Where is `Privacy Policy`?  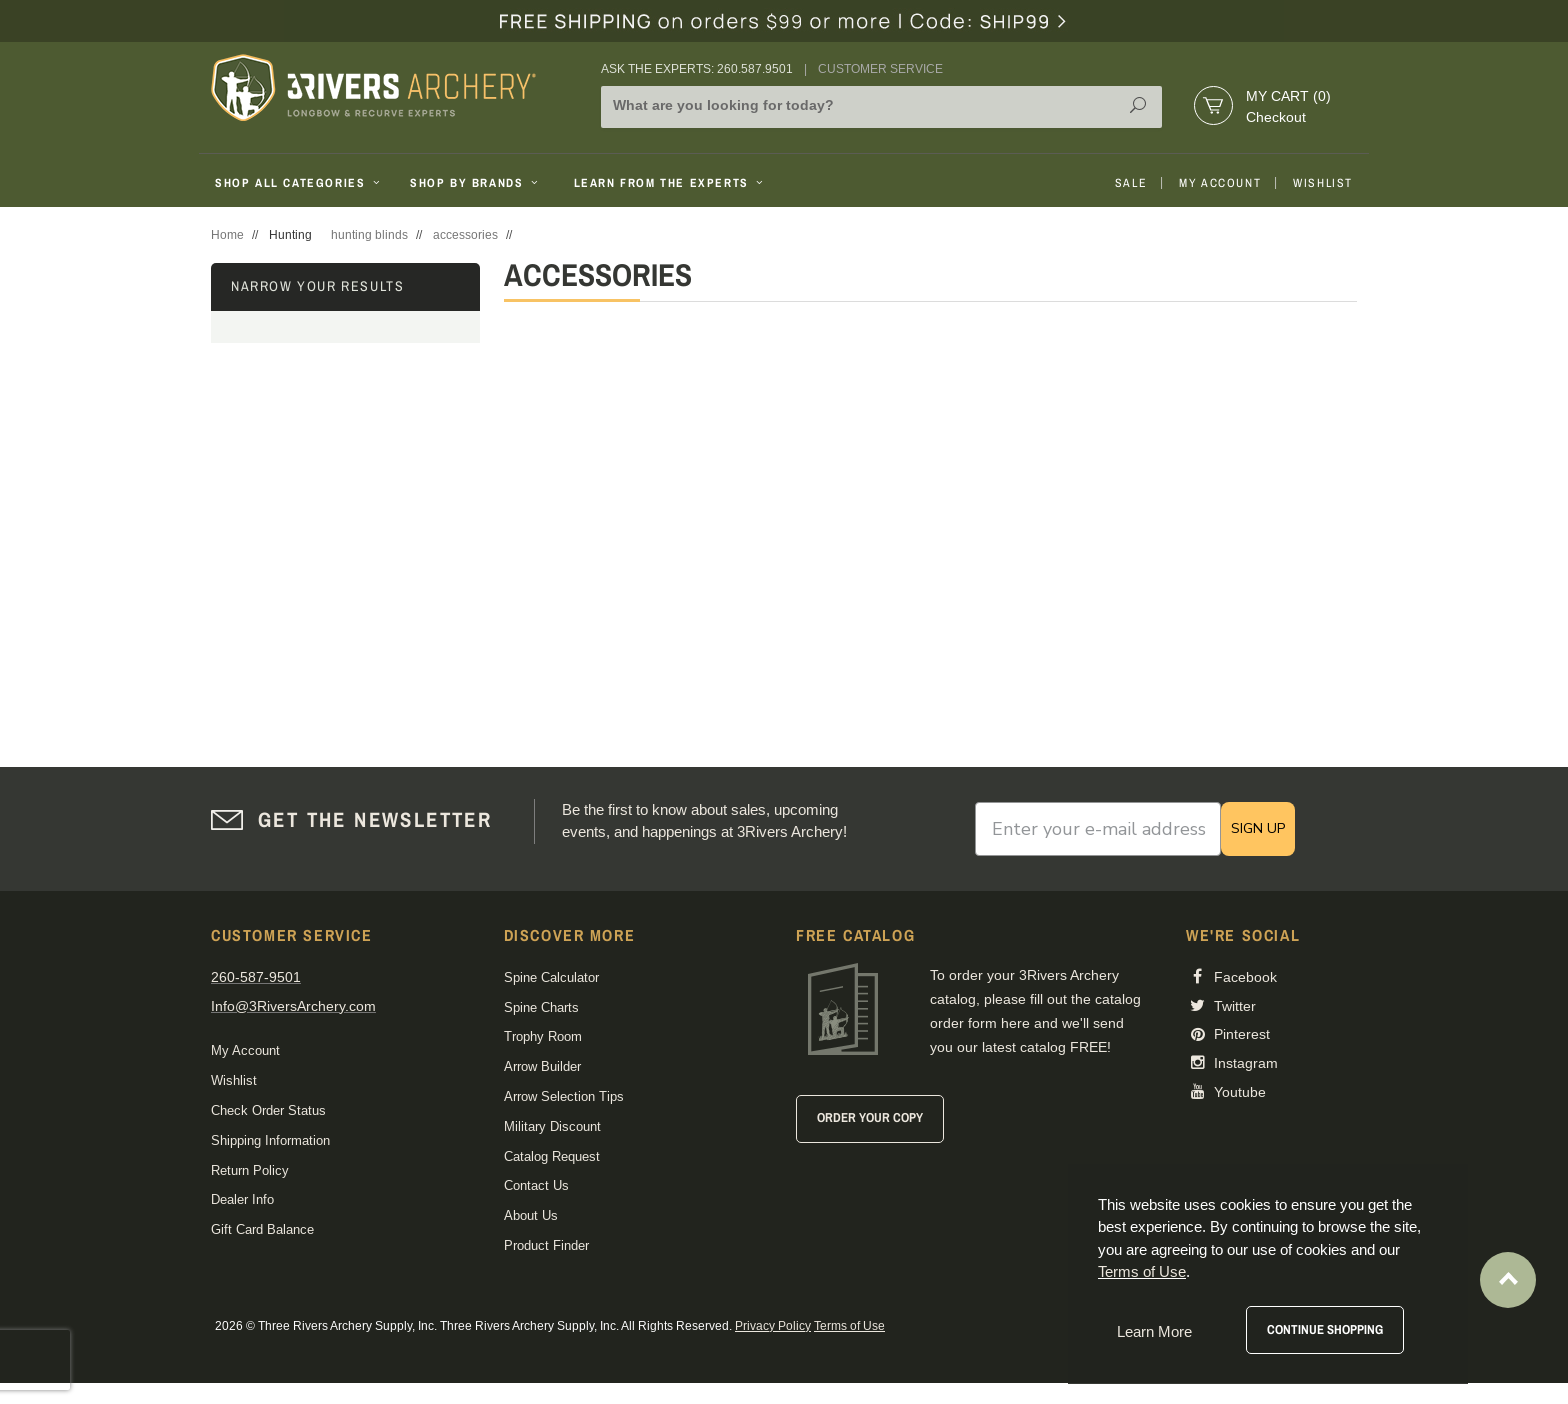
Privacy Policy is located at coordinates (773, 1326).